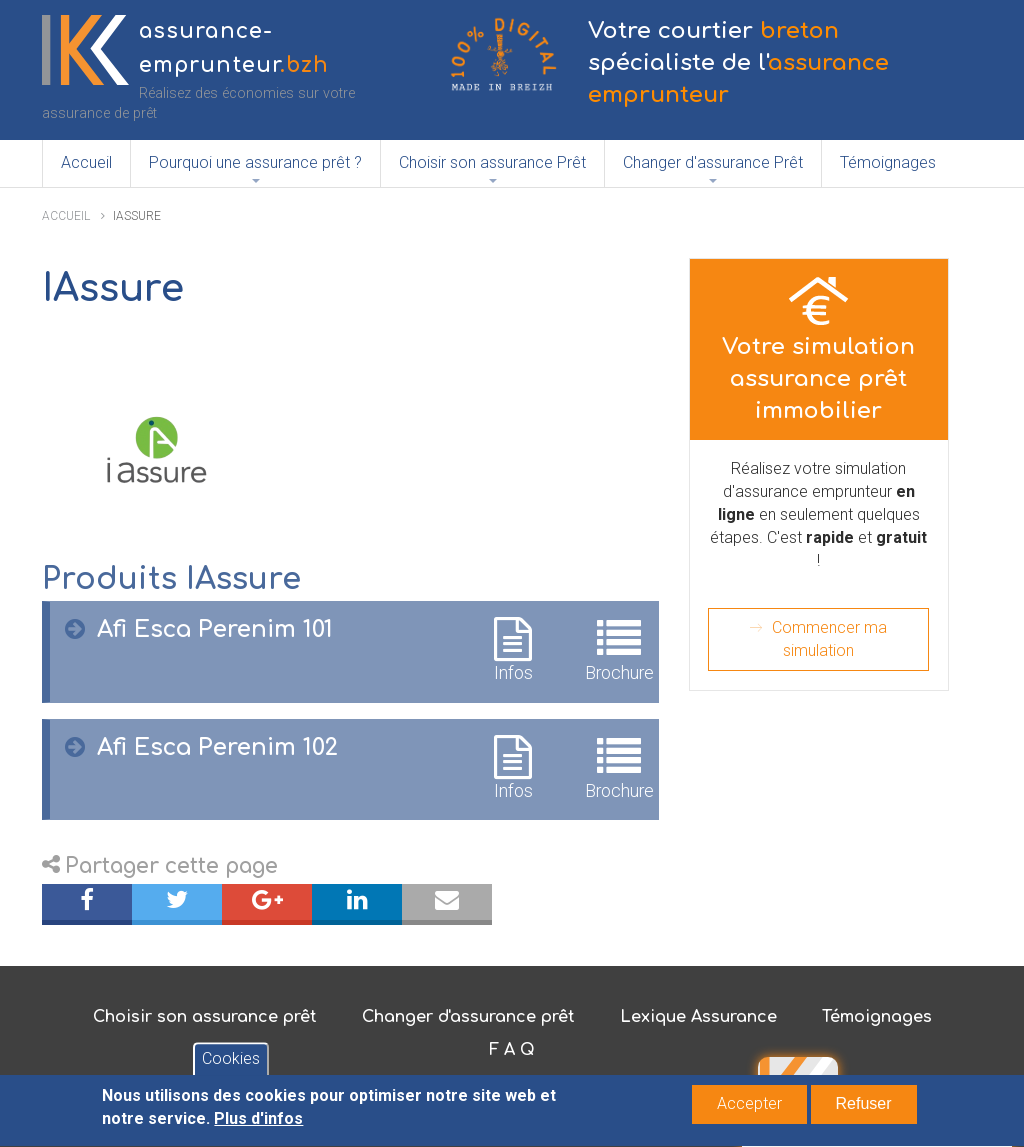  What do you see at coordinates (829, 639) in the screenshot?
I see `Commencer ma simulation` at bounding box center [829, 639].